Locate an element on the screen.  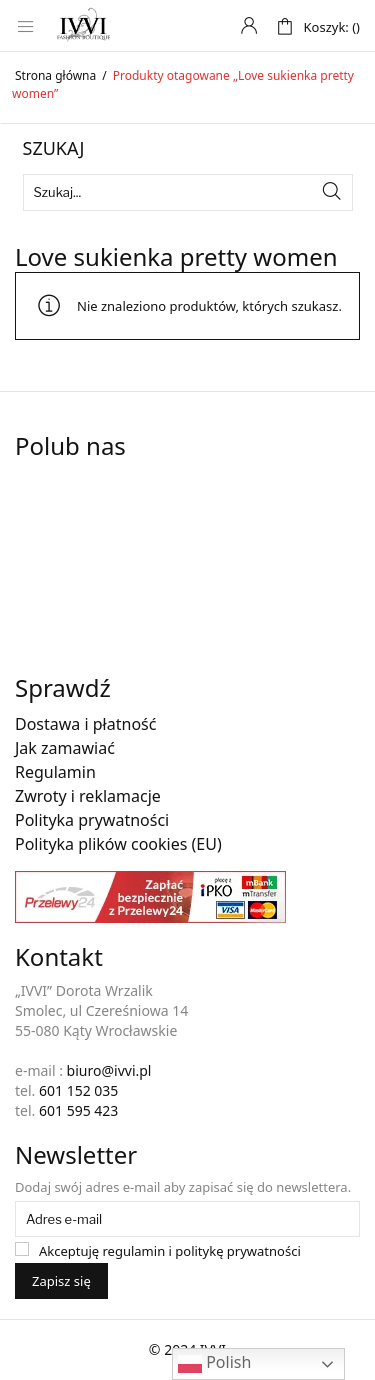
politykę prywatności is located at coordinates (237, 1251).